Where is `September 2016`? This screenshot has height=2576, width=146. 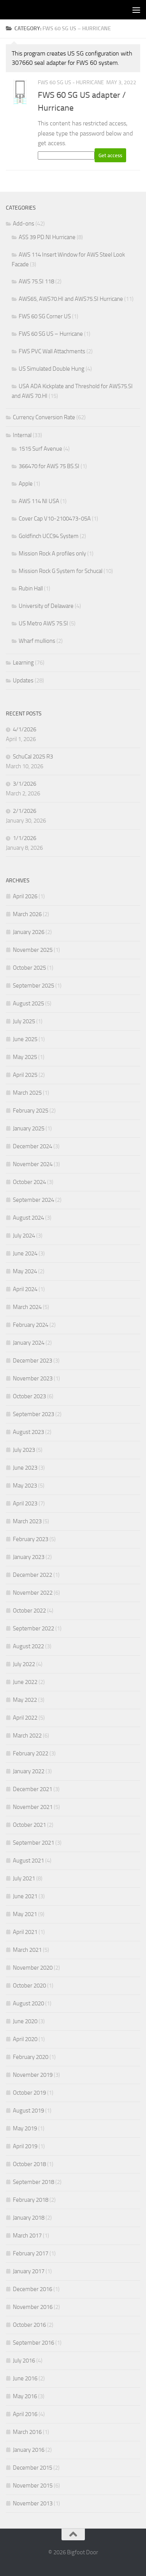
September 2016 is located at coordinates (33, 2342).